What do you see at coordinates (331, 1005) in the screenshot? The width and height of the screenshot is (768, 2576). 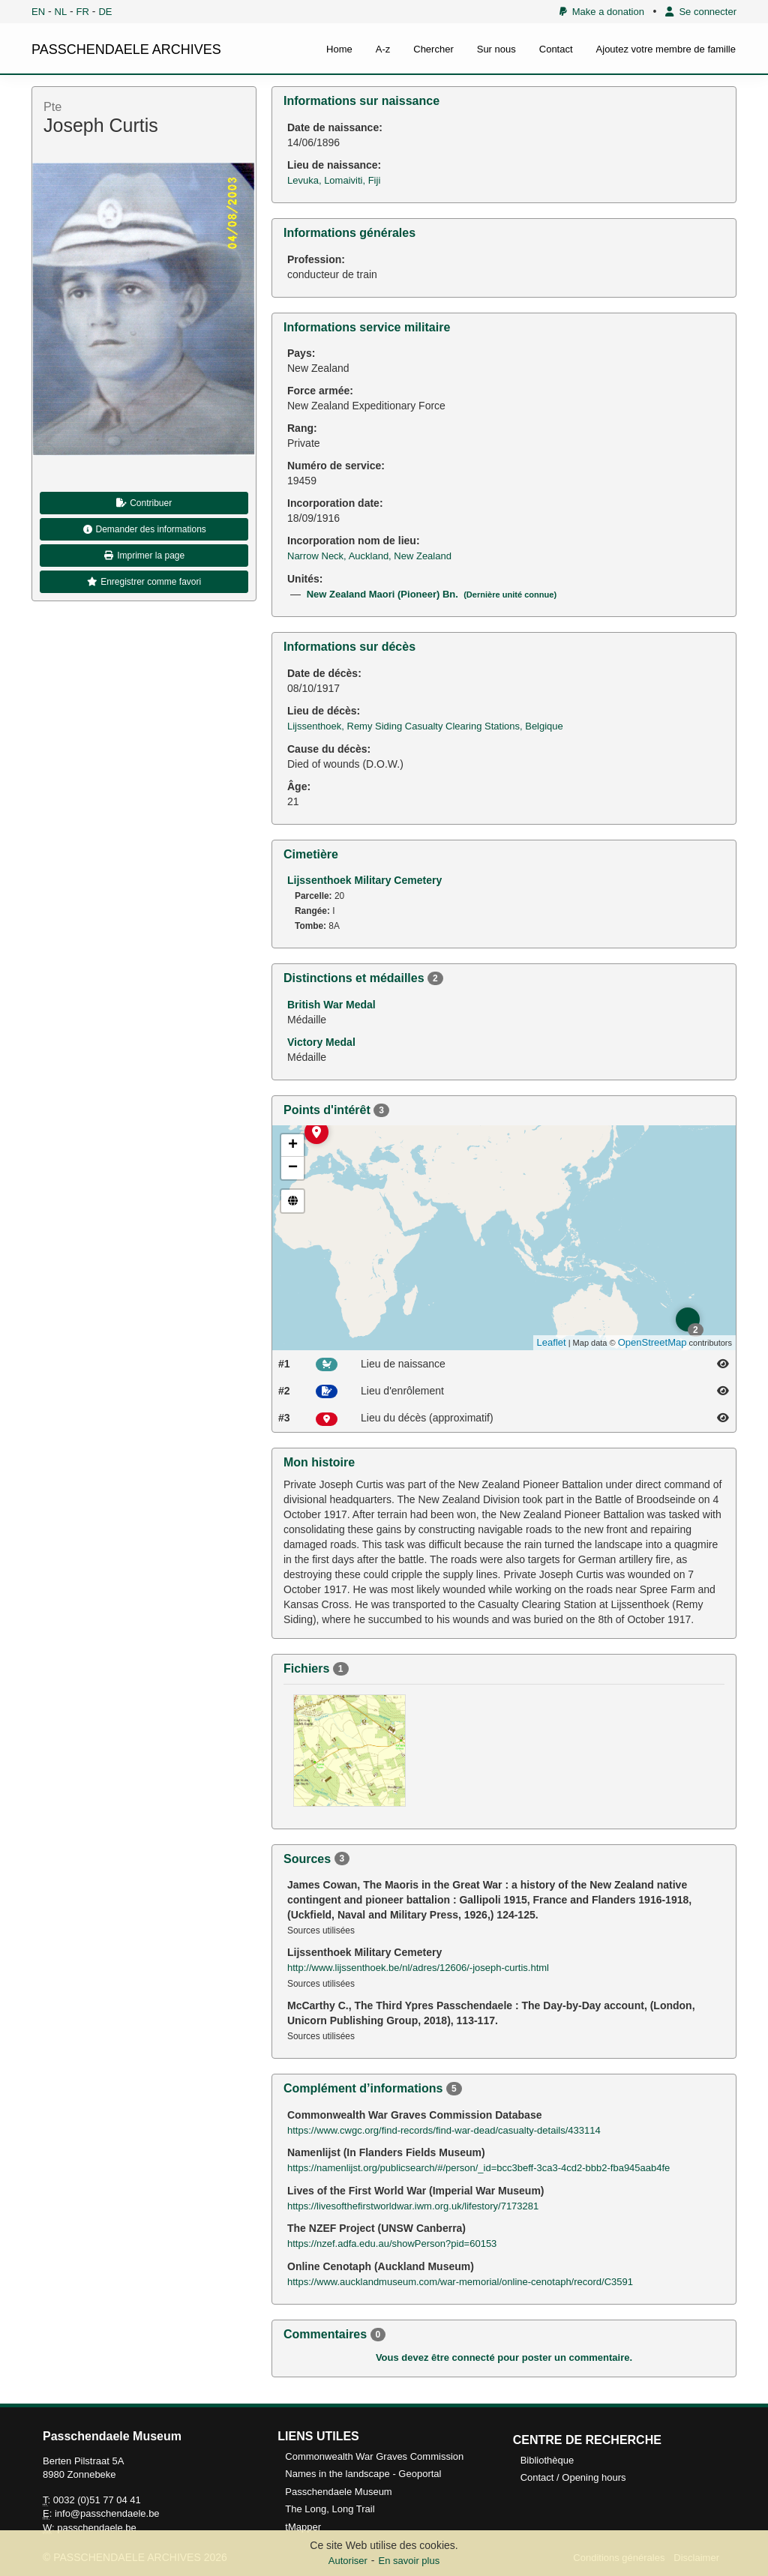 I see `British War Medal` at bounding box center [331, 1005].